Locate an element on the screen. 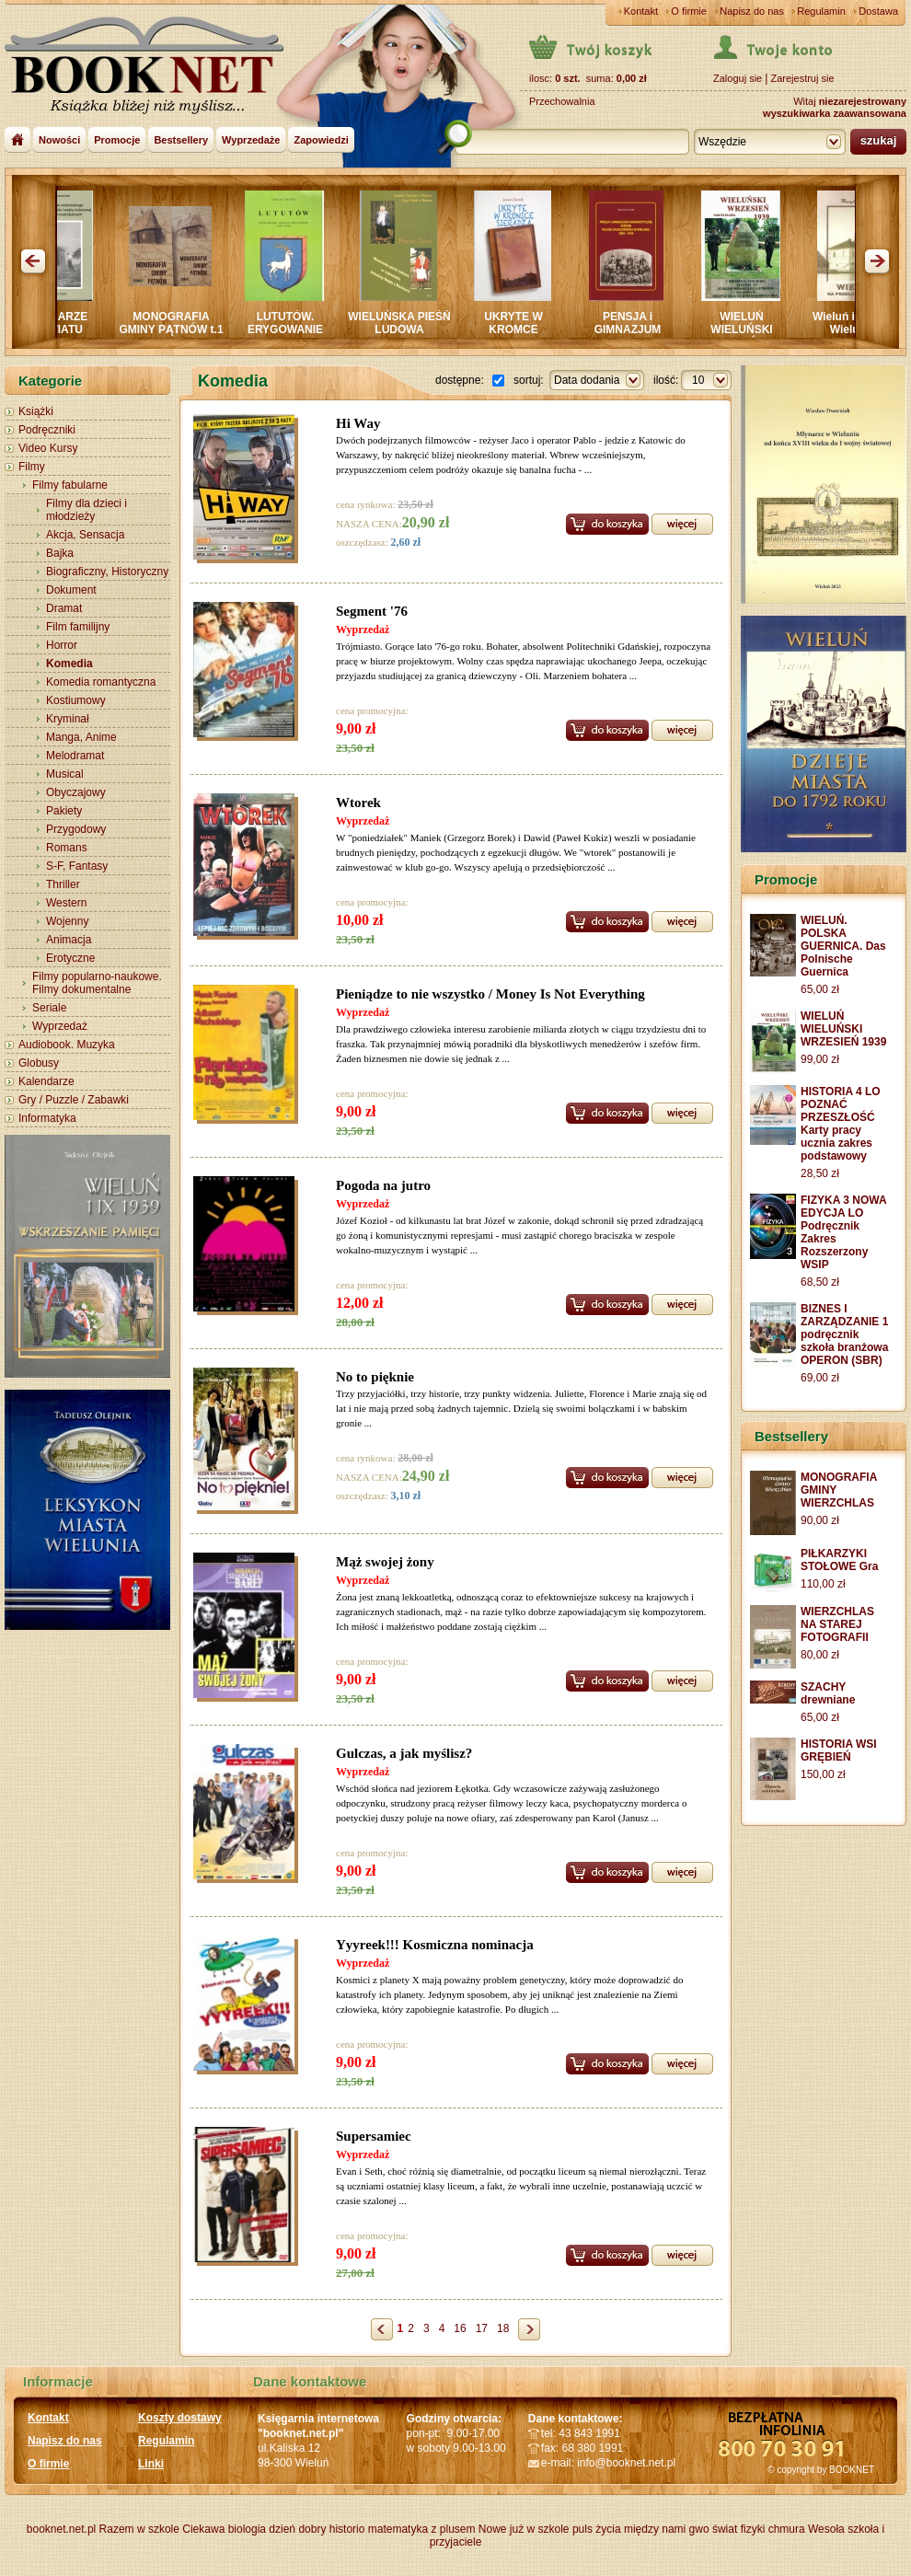 The width and height of the screenshot is (911, 2576). Mąż swojej żony is located at coordinates (385, 1561).